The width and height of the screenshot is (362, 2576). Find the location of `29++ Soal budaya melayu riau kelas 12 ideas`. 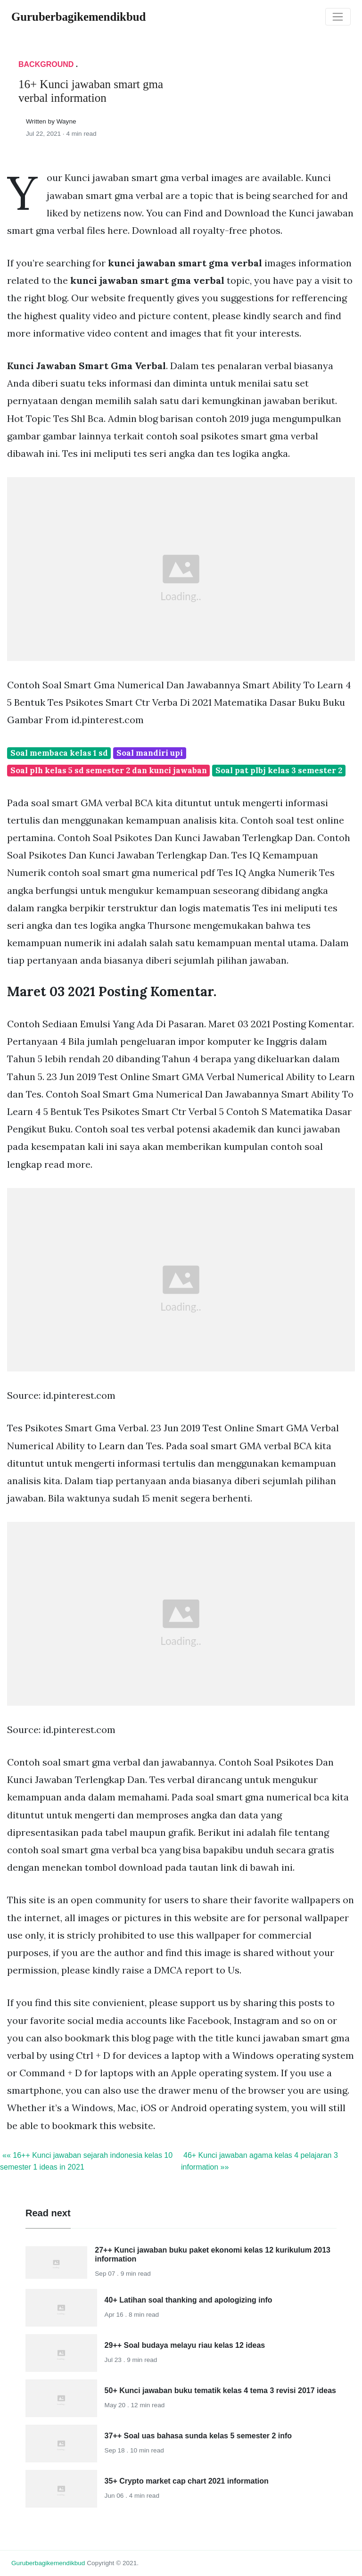

29++ Soal budaya melayu riau kelas 12 ideas is located at coordinates (185, 2345).